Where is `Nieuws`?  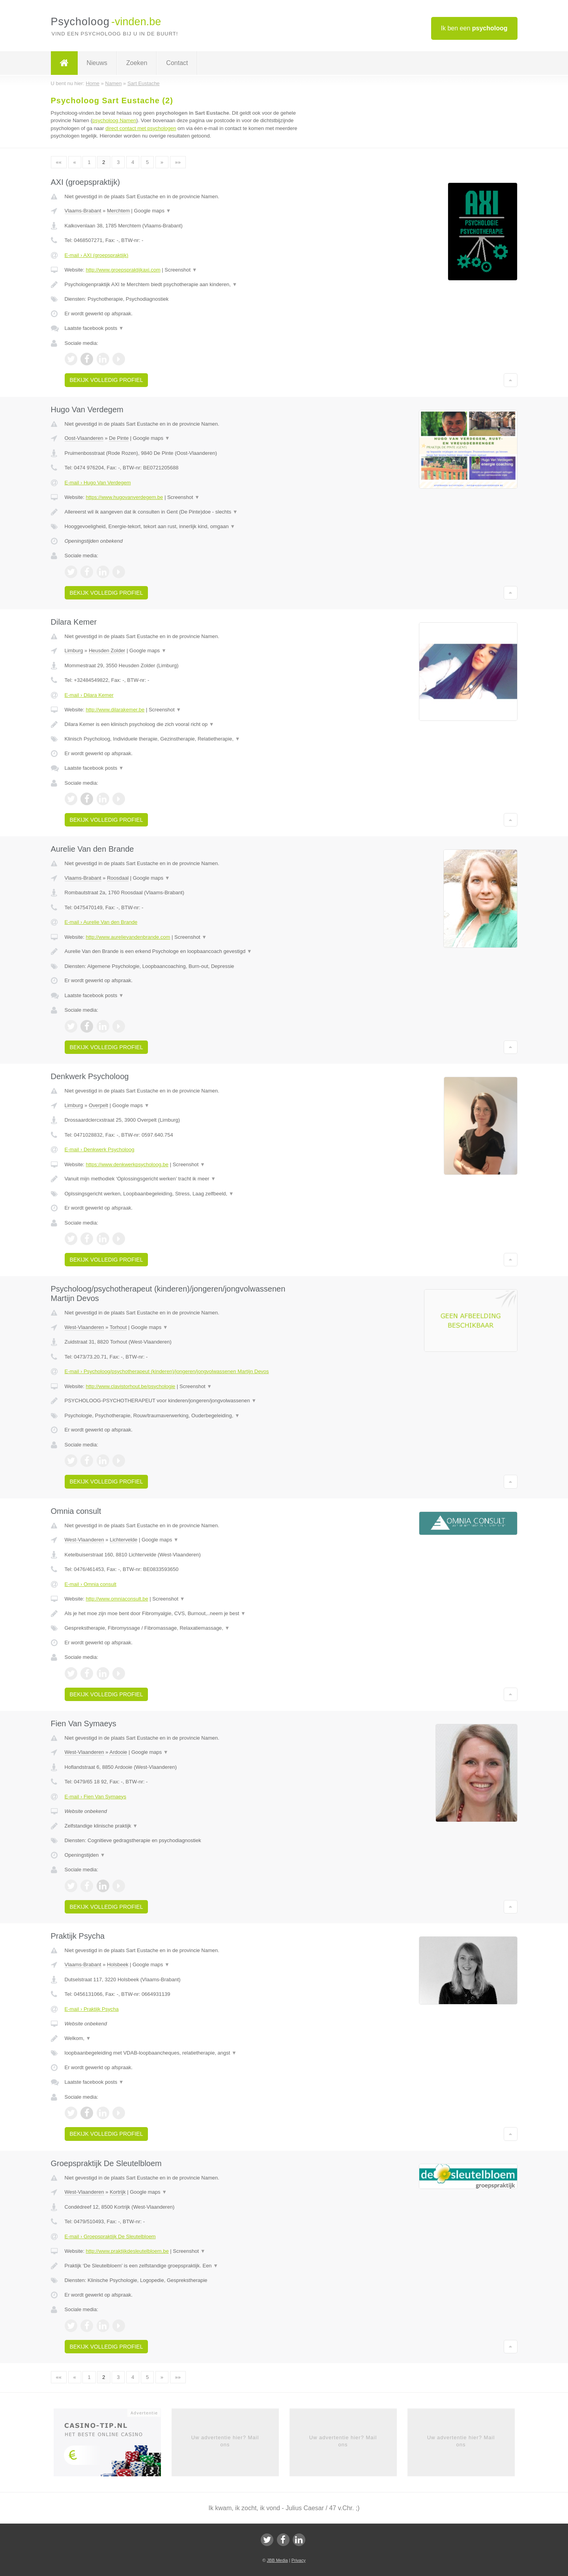
Nieuws is located at coordinates (97, 63).